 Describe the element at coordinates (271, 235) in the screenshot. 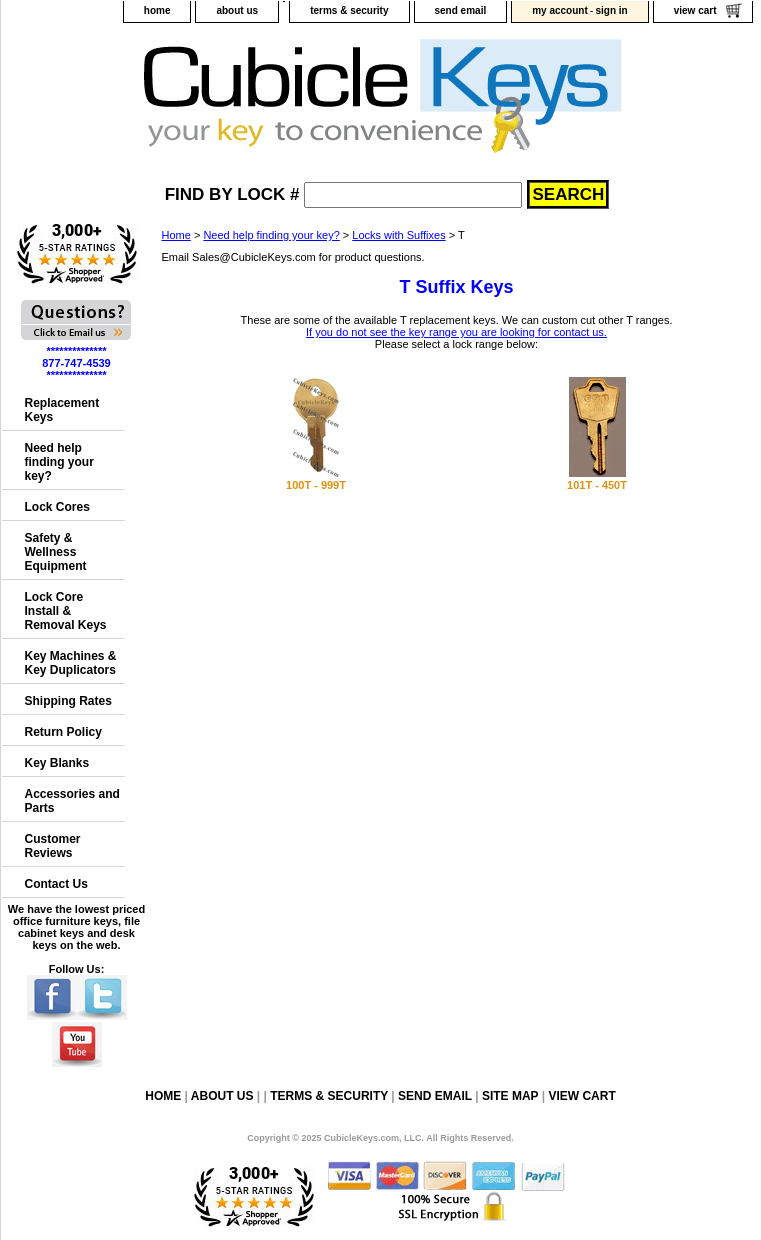

I see `Need help finding your key?` at that location.